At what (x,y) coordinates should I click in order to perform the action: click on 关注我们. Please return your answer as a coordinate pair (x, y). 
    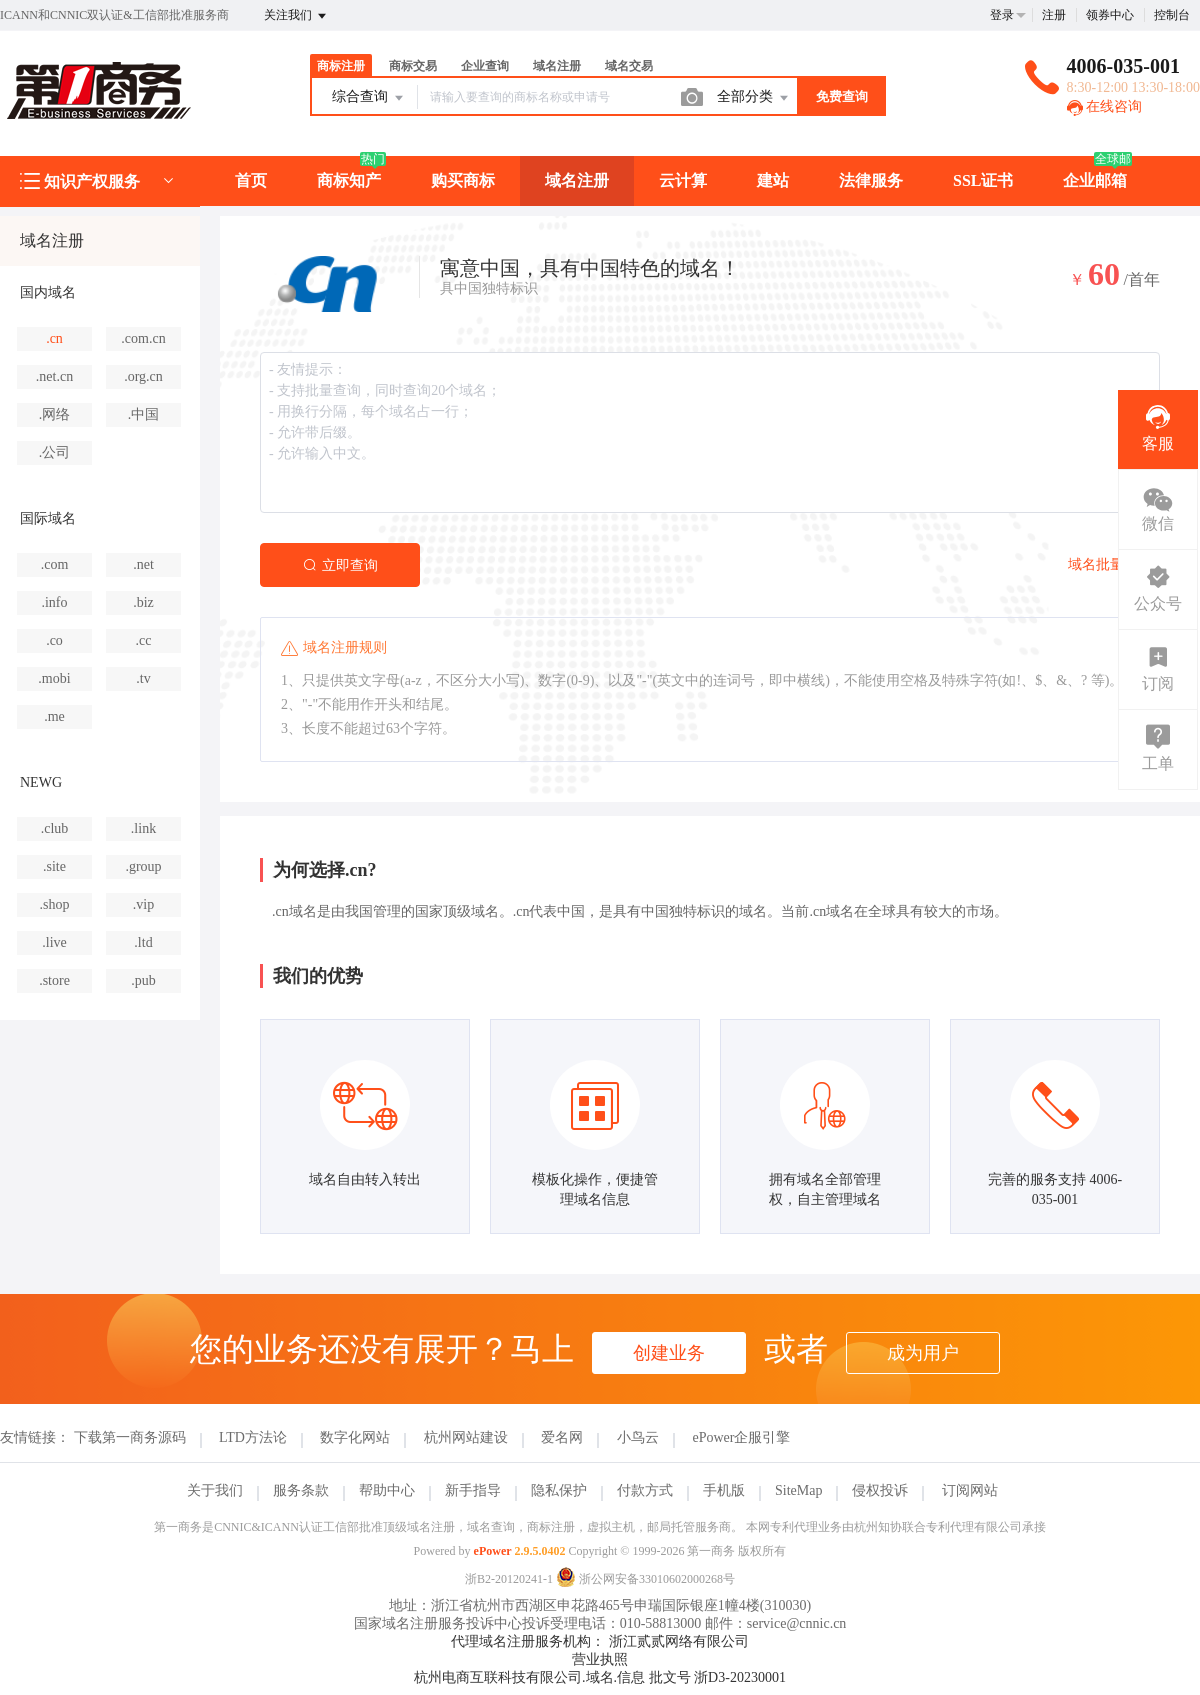
    Looking at the image, I should click on (296, 16).